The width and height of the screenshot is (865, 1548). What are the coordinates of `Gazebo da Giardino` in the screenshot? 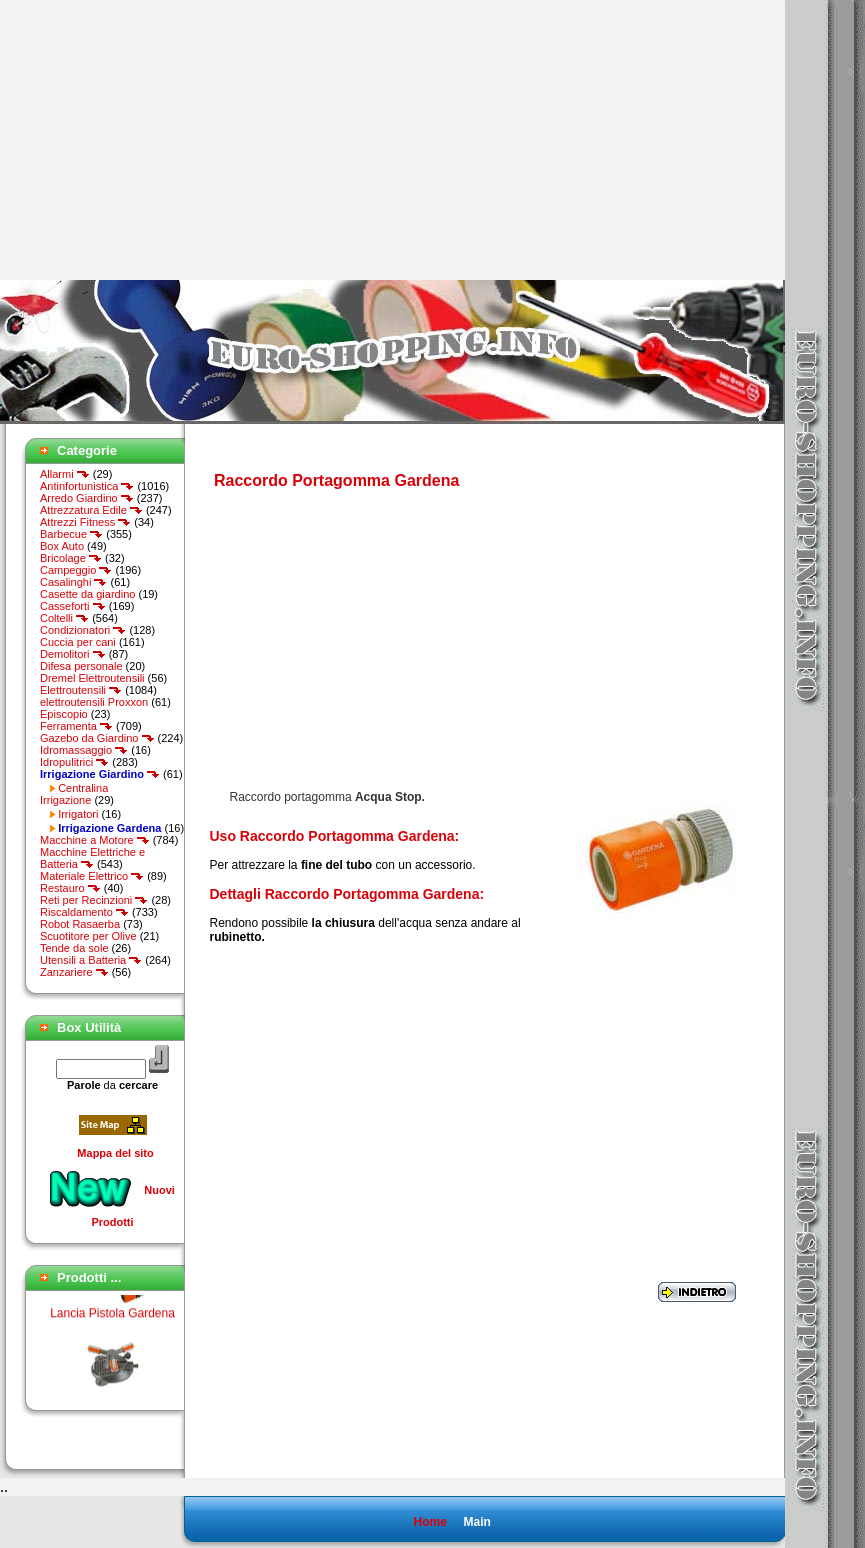 It's located at (97, 738).